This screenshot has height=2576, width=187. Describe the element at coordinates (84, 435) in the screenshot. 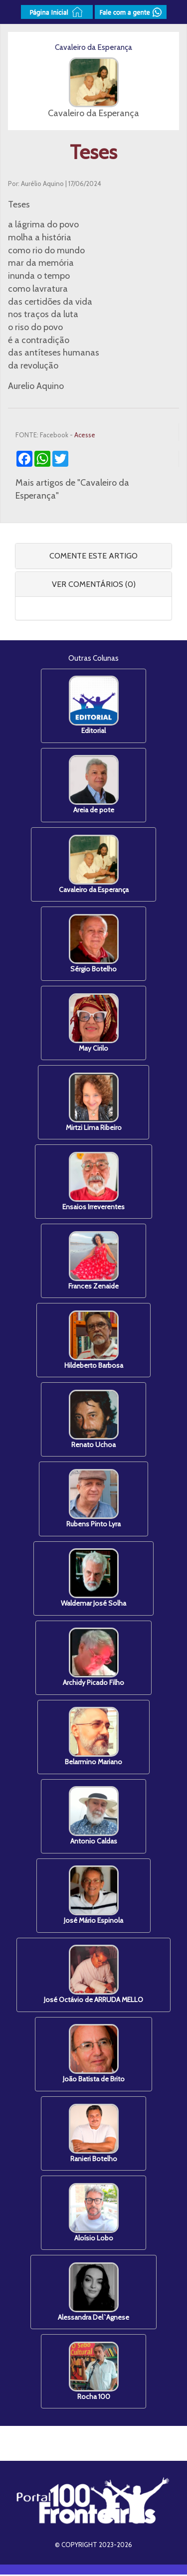

I see `Acesse` at that location.